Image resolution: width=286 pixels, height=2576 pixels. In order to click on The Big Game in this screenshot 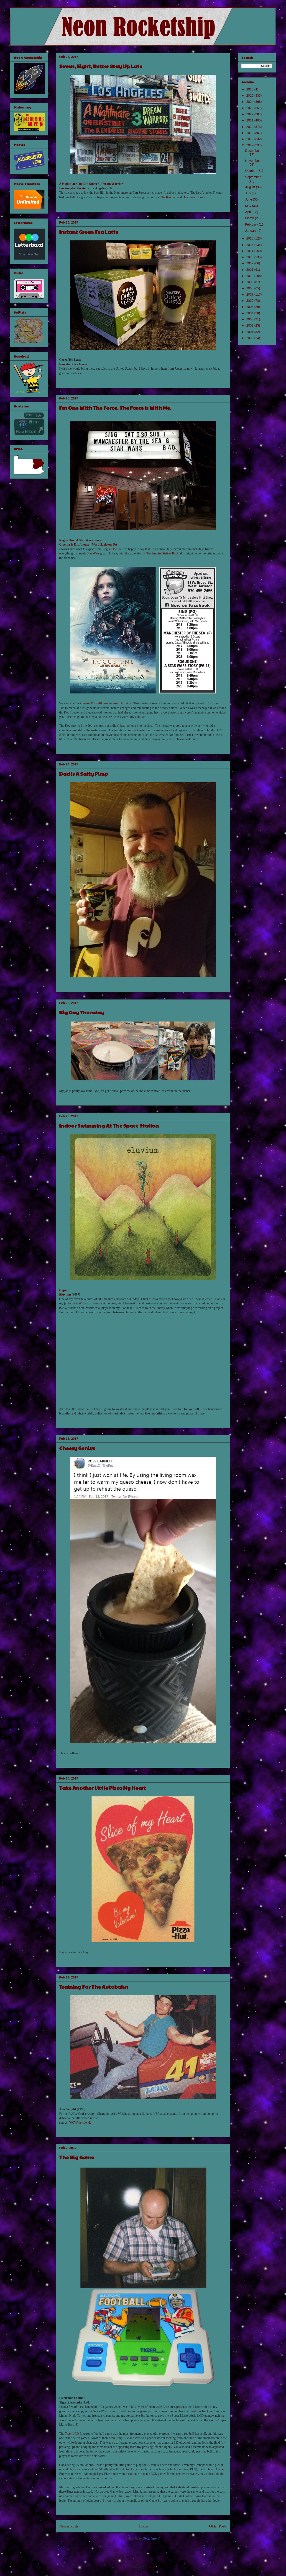, I will do `click(76, 2157)`.